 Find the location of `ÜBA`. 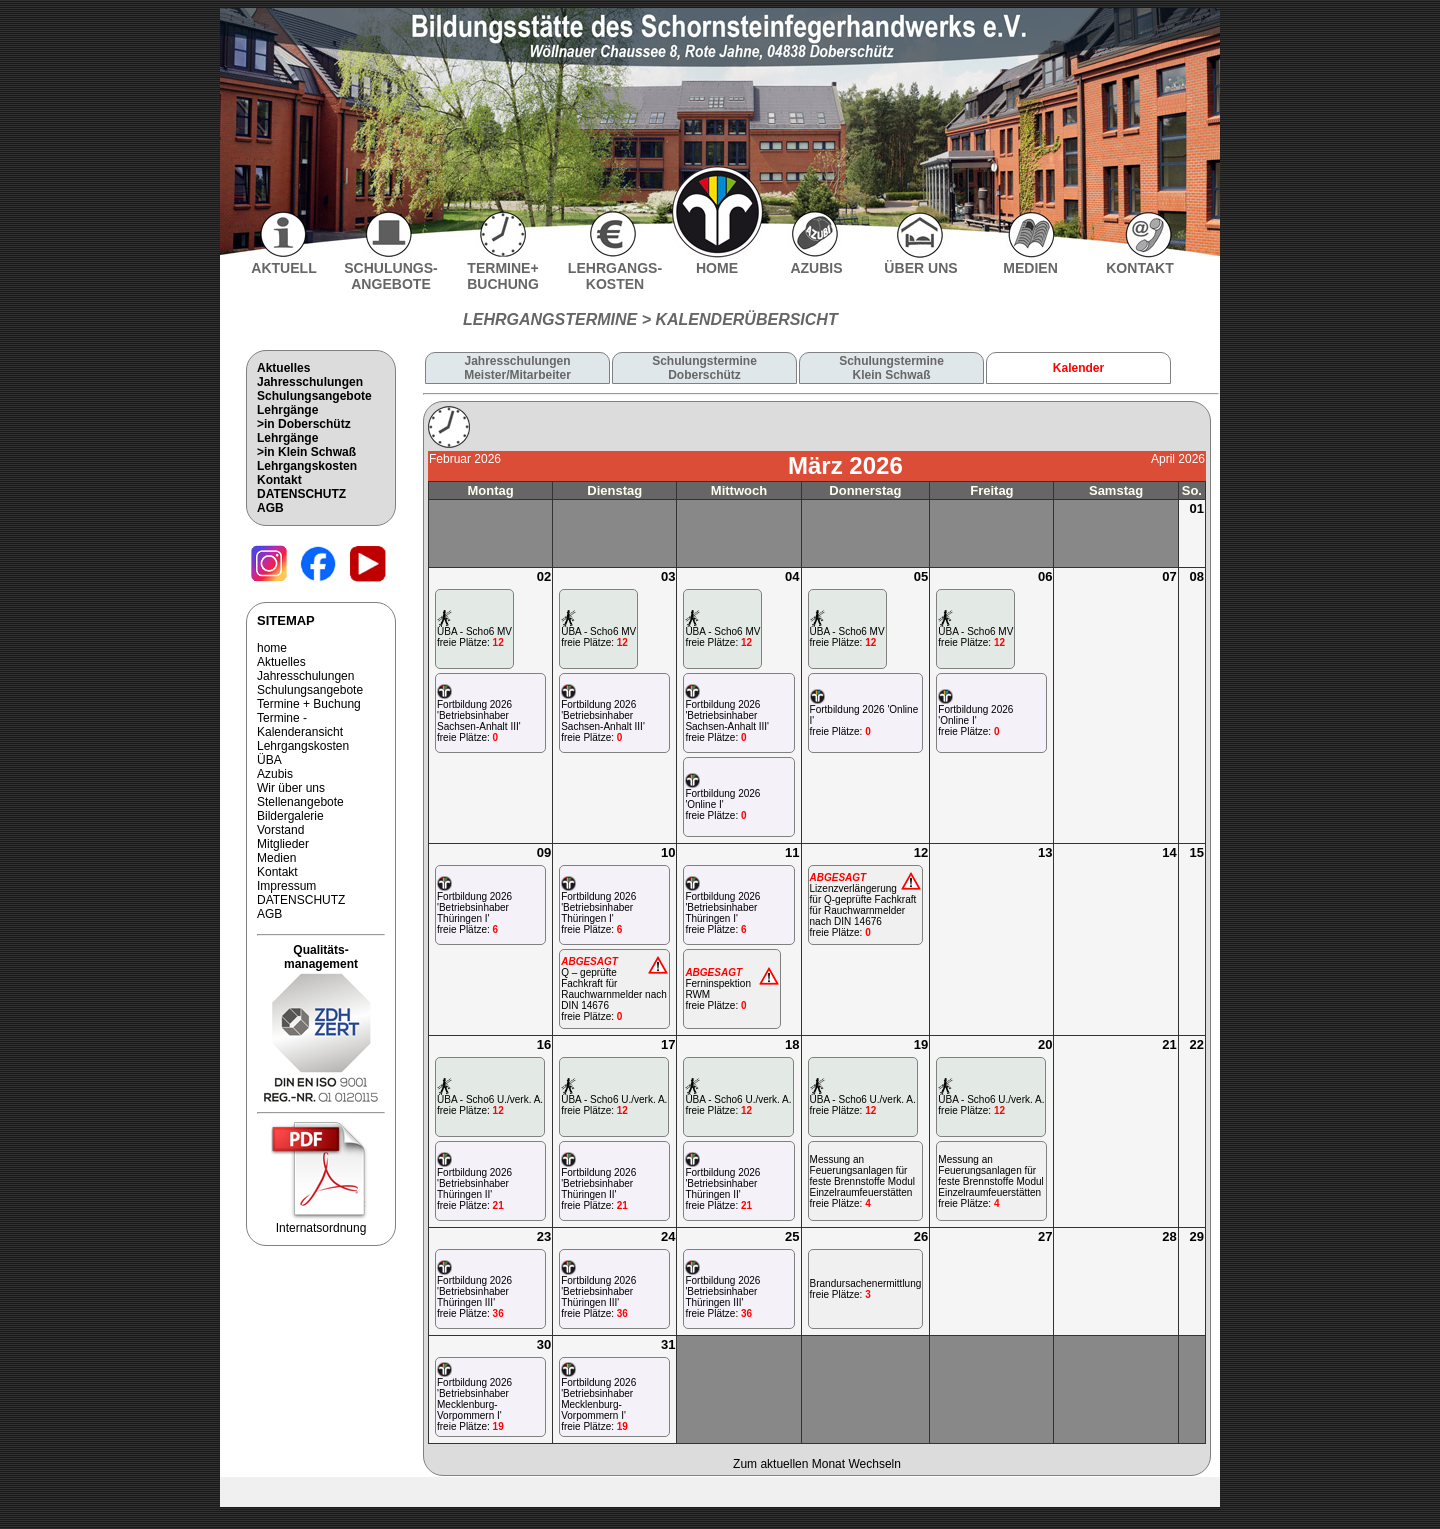

ÜBA is located at coordinates (269, 760).